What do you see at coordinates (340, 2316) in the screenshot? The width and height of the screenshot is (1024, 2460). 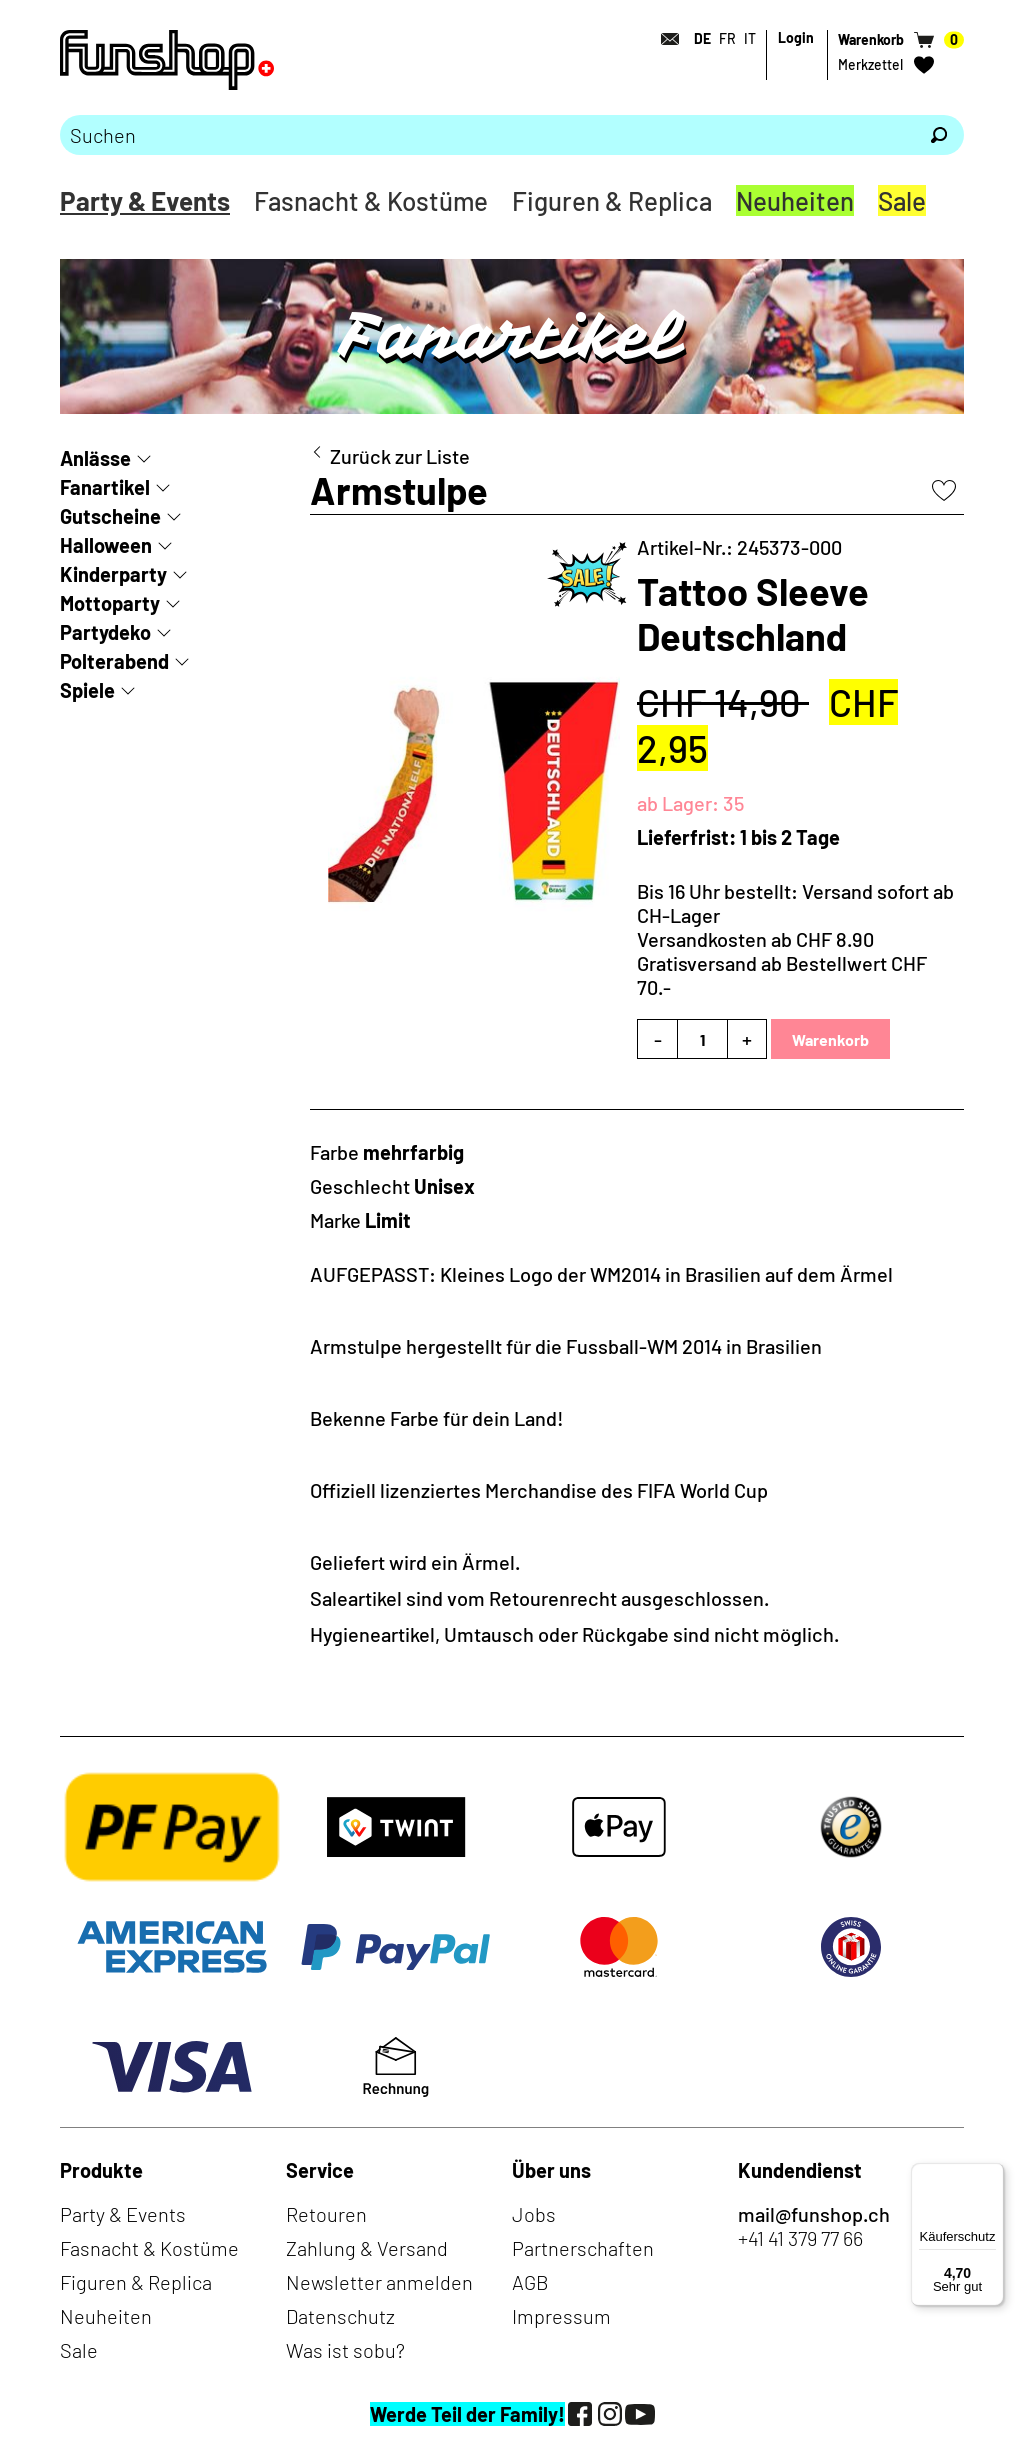 I see `Datenschutz` at bounding box center [340, 2316].